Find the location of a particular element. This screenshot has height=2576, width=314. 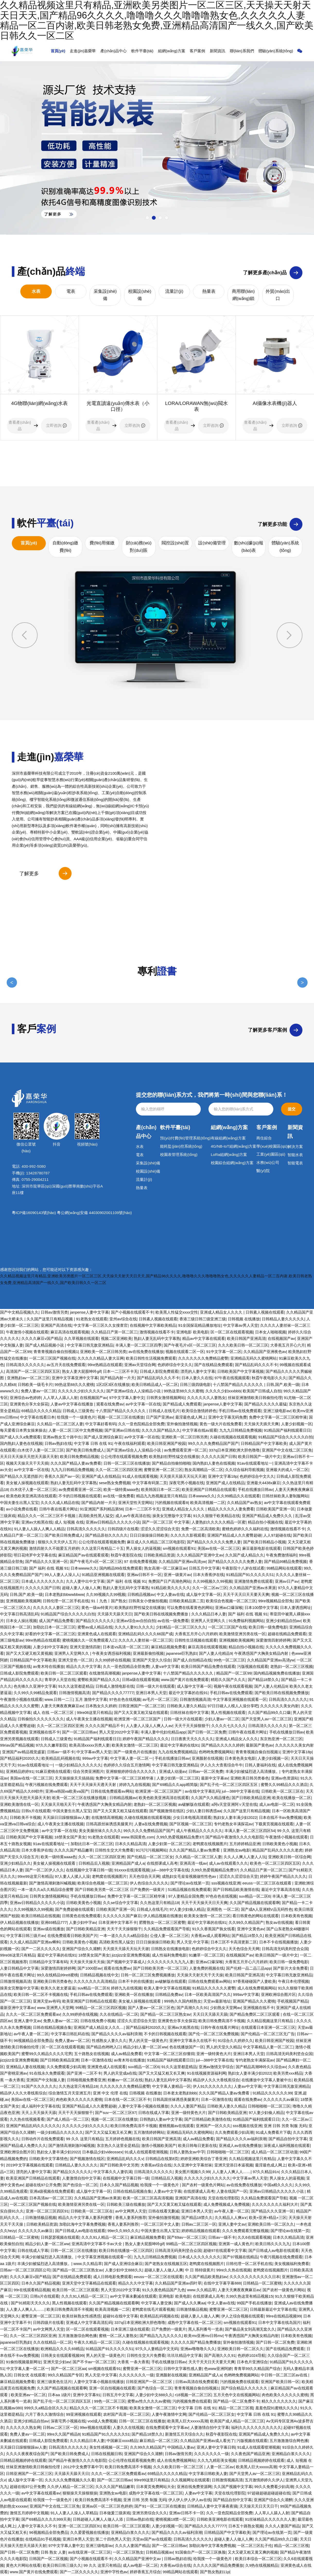

久久久久久人妻区二区三区 is located at coordinates (56, 1608).